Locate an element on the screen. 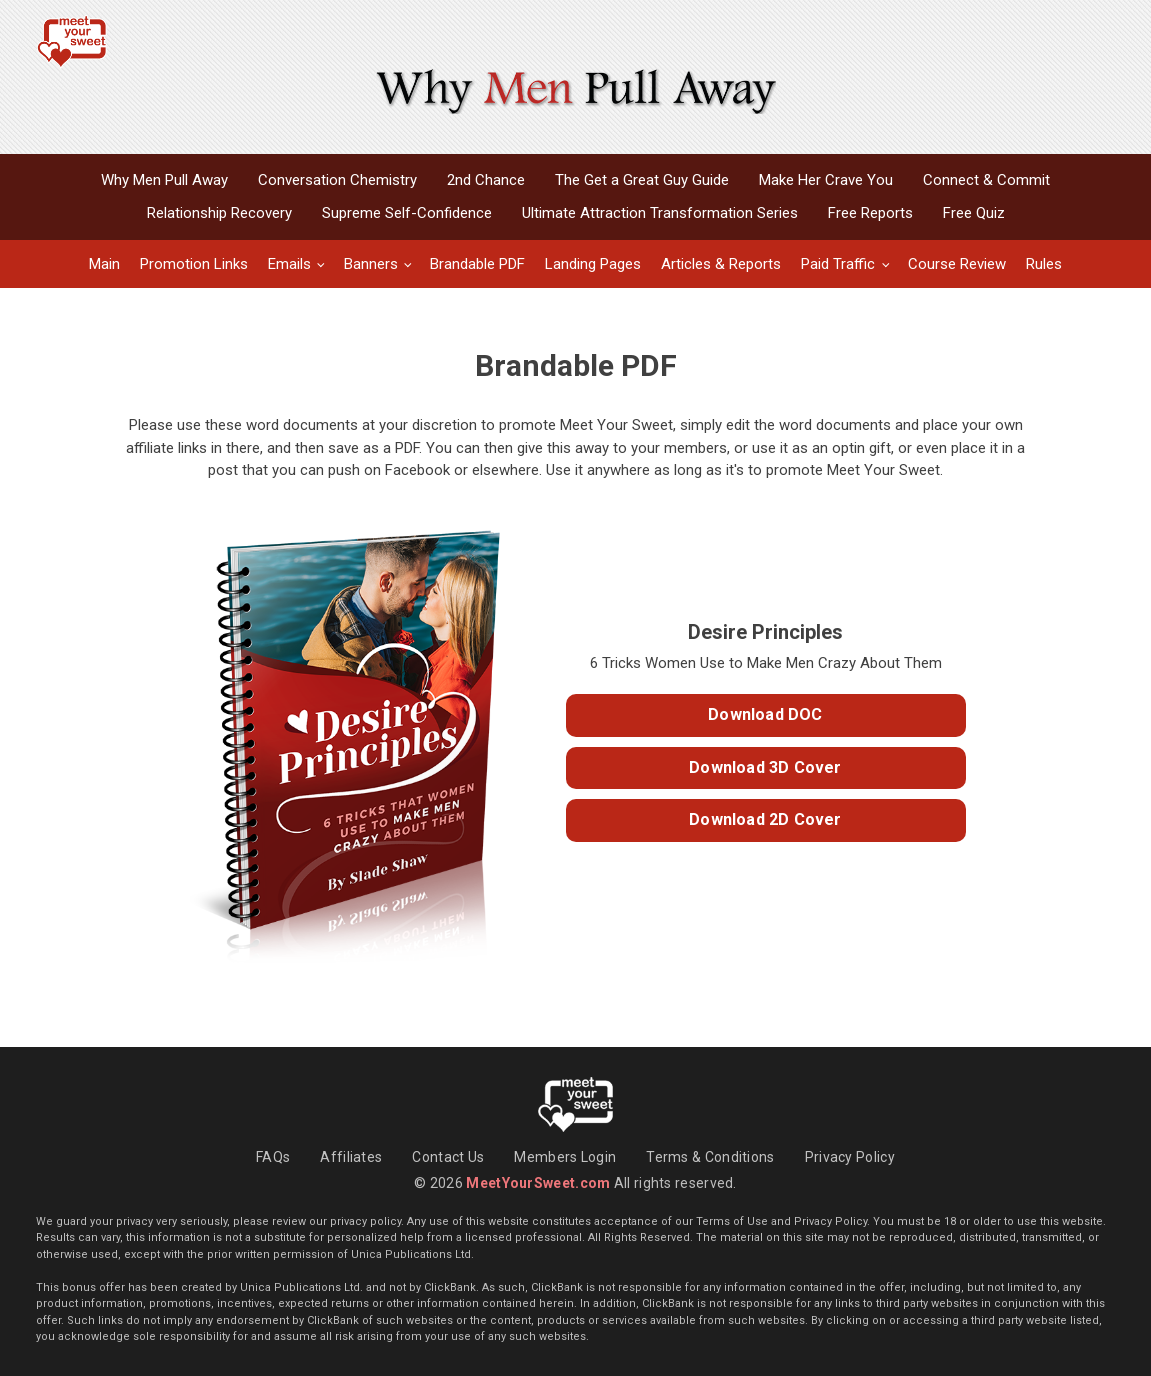  Terms & Conditions is located at coordinates (710, 1157).